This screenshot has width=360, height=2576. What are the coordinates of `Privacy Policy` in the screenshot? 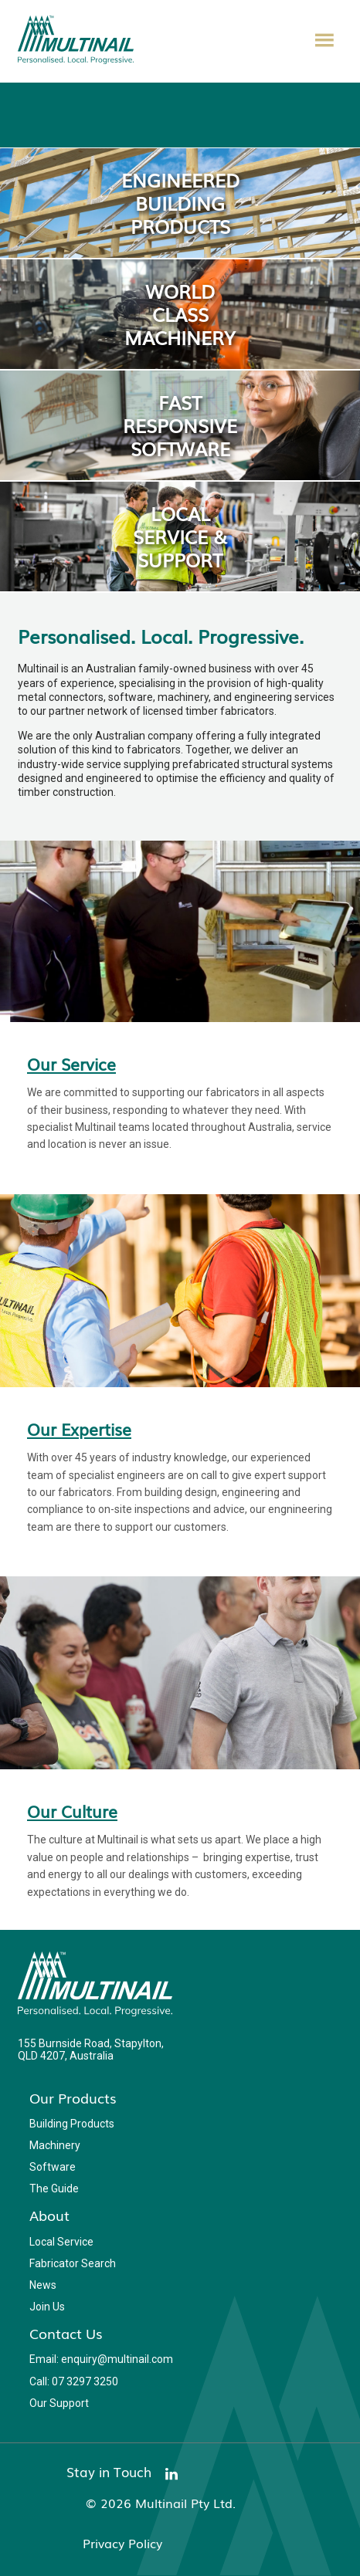 It's located at (122, 2543).